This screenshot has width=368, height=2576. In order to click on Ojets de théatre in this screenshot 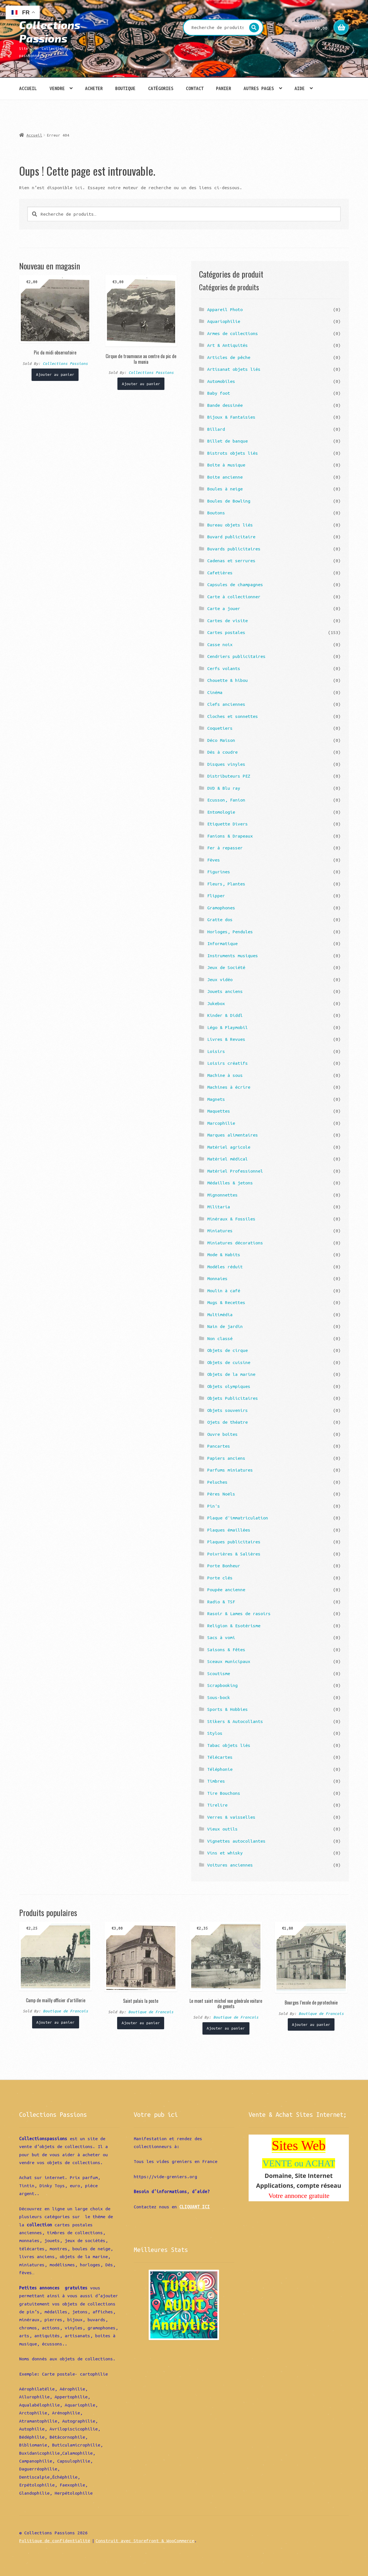, I will do `click(227, 1422)`.